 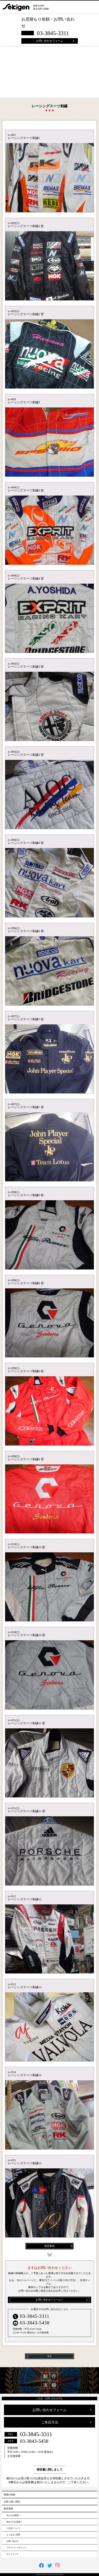 What do you see at coordinates (49, 2422) in the screenshot?
I see `ご来店方法` at bounding box center [49, 2422].